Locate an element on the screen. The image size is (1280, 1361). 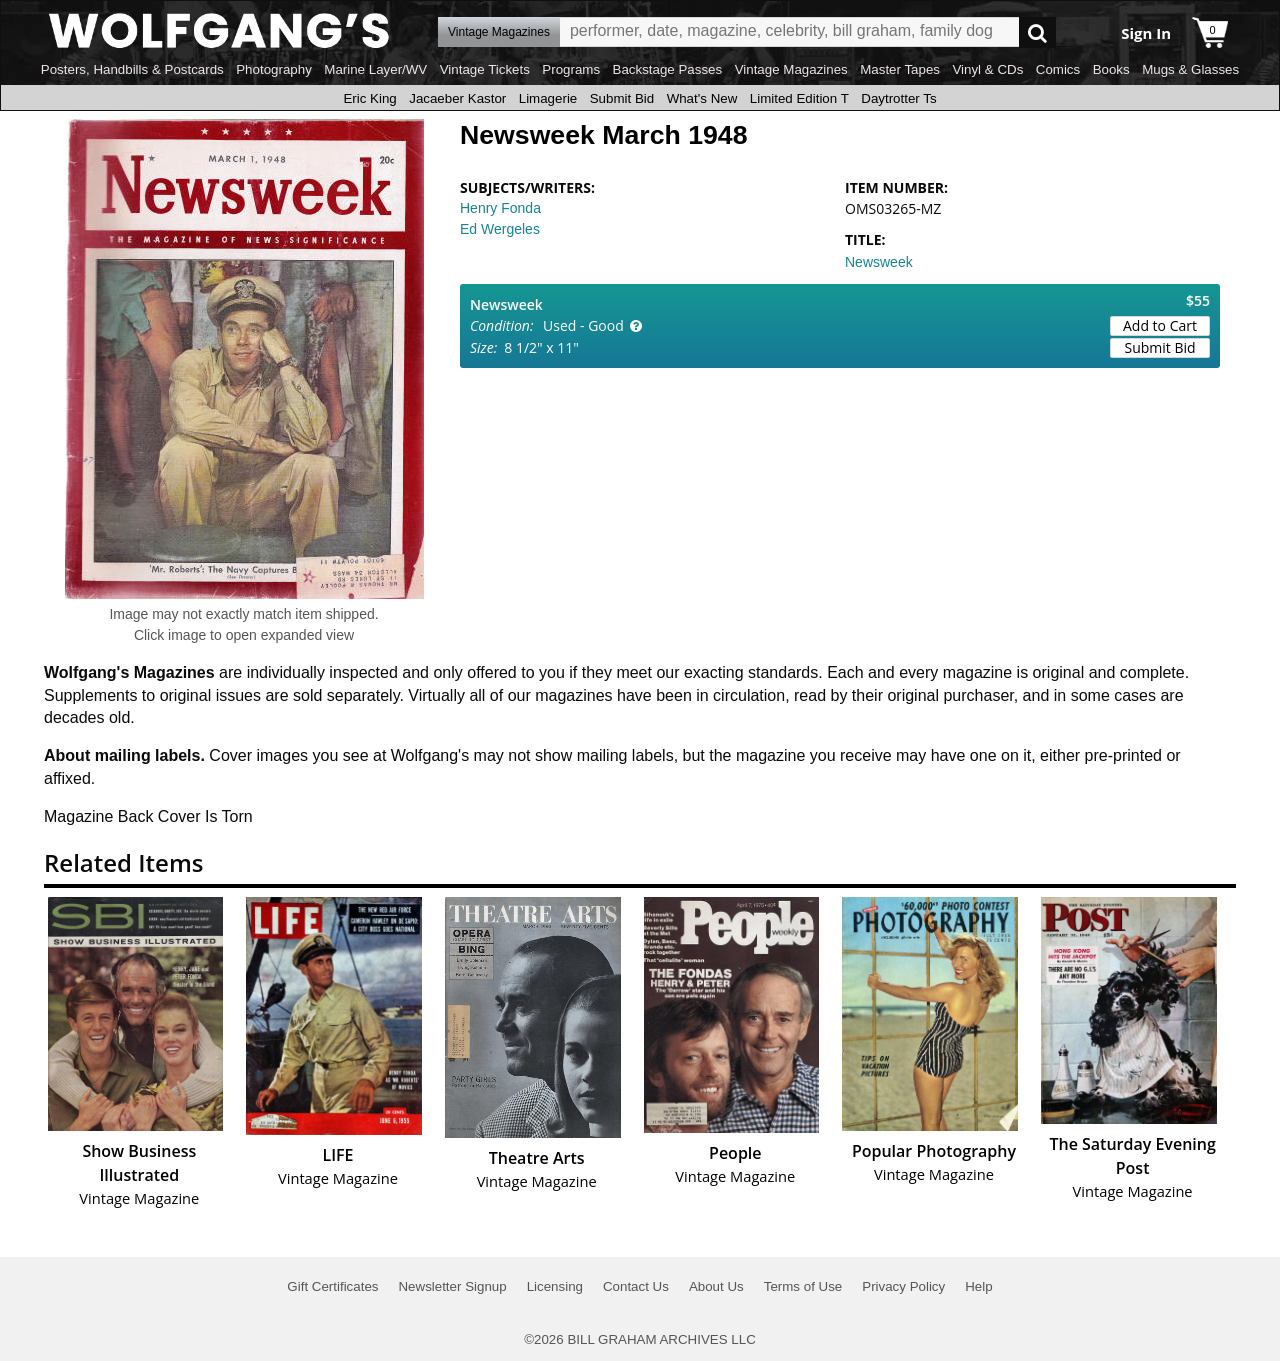
Comics is located at coordinates (1058, 69).